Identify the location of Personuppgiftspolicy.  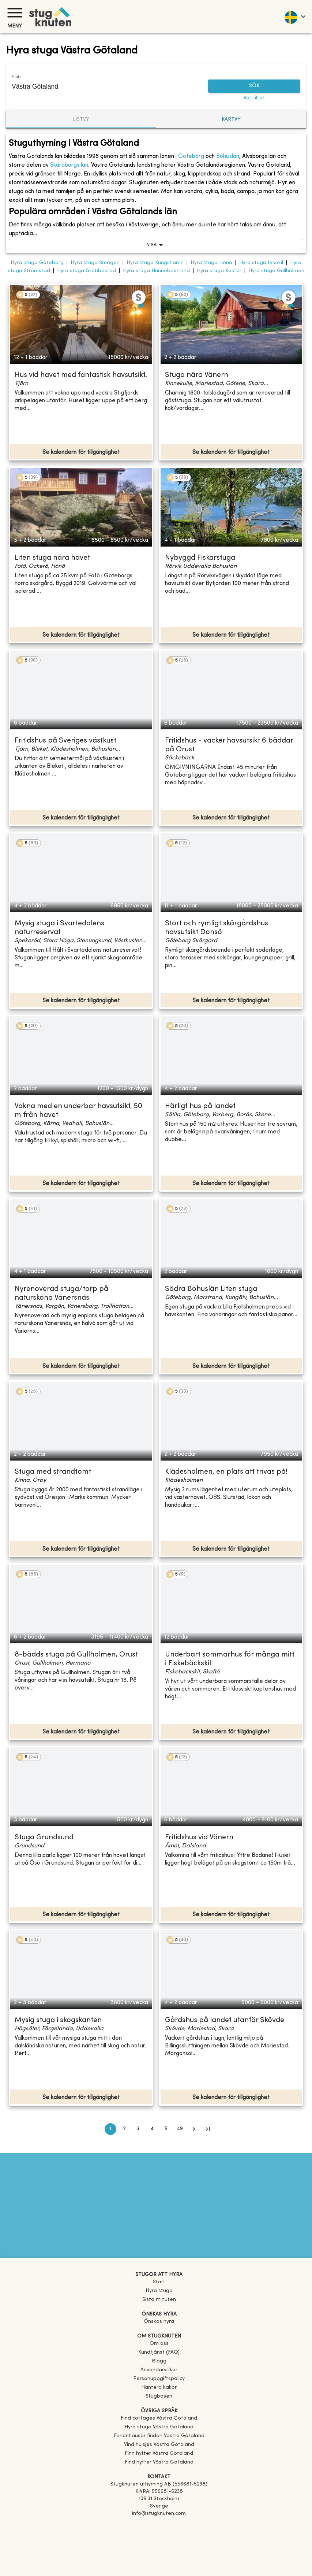
(159, 2378).